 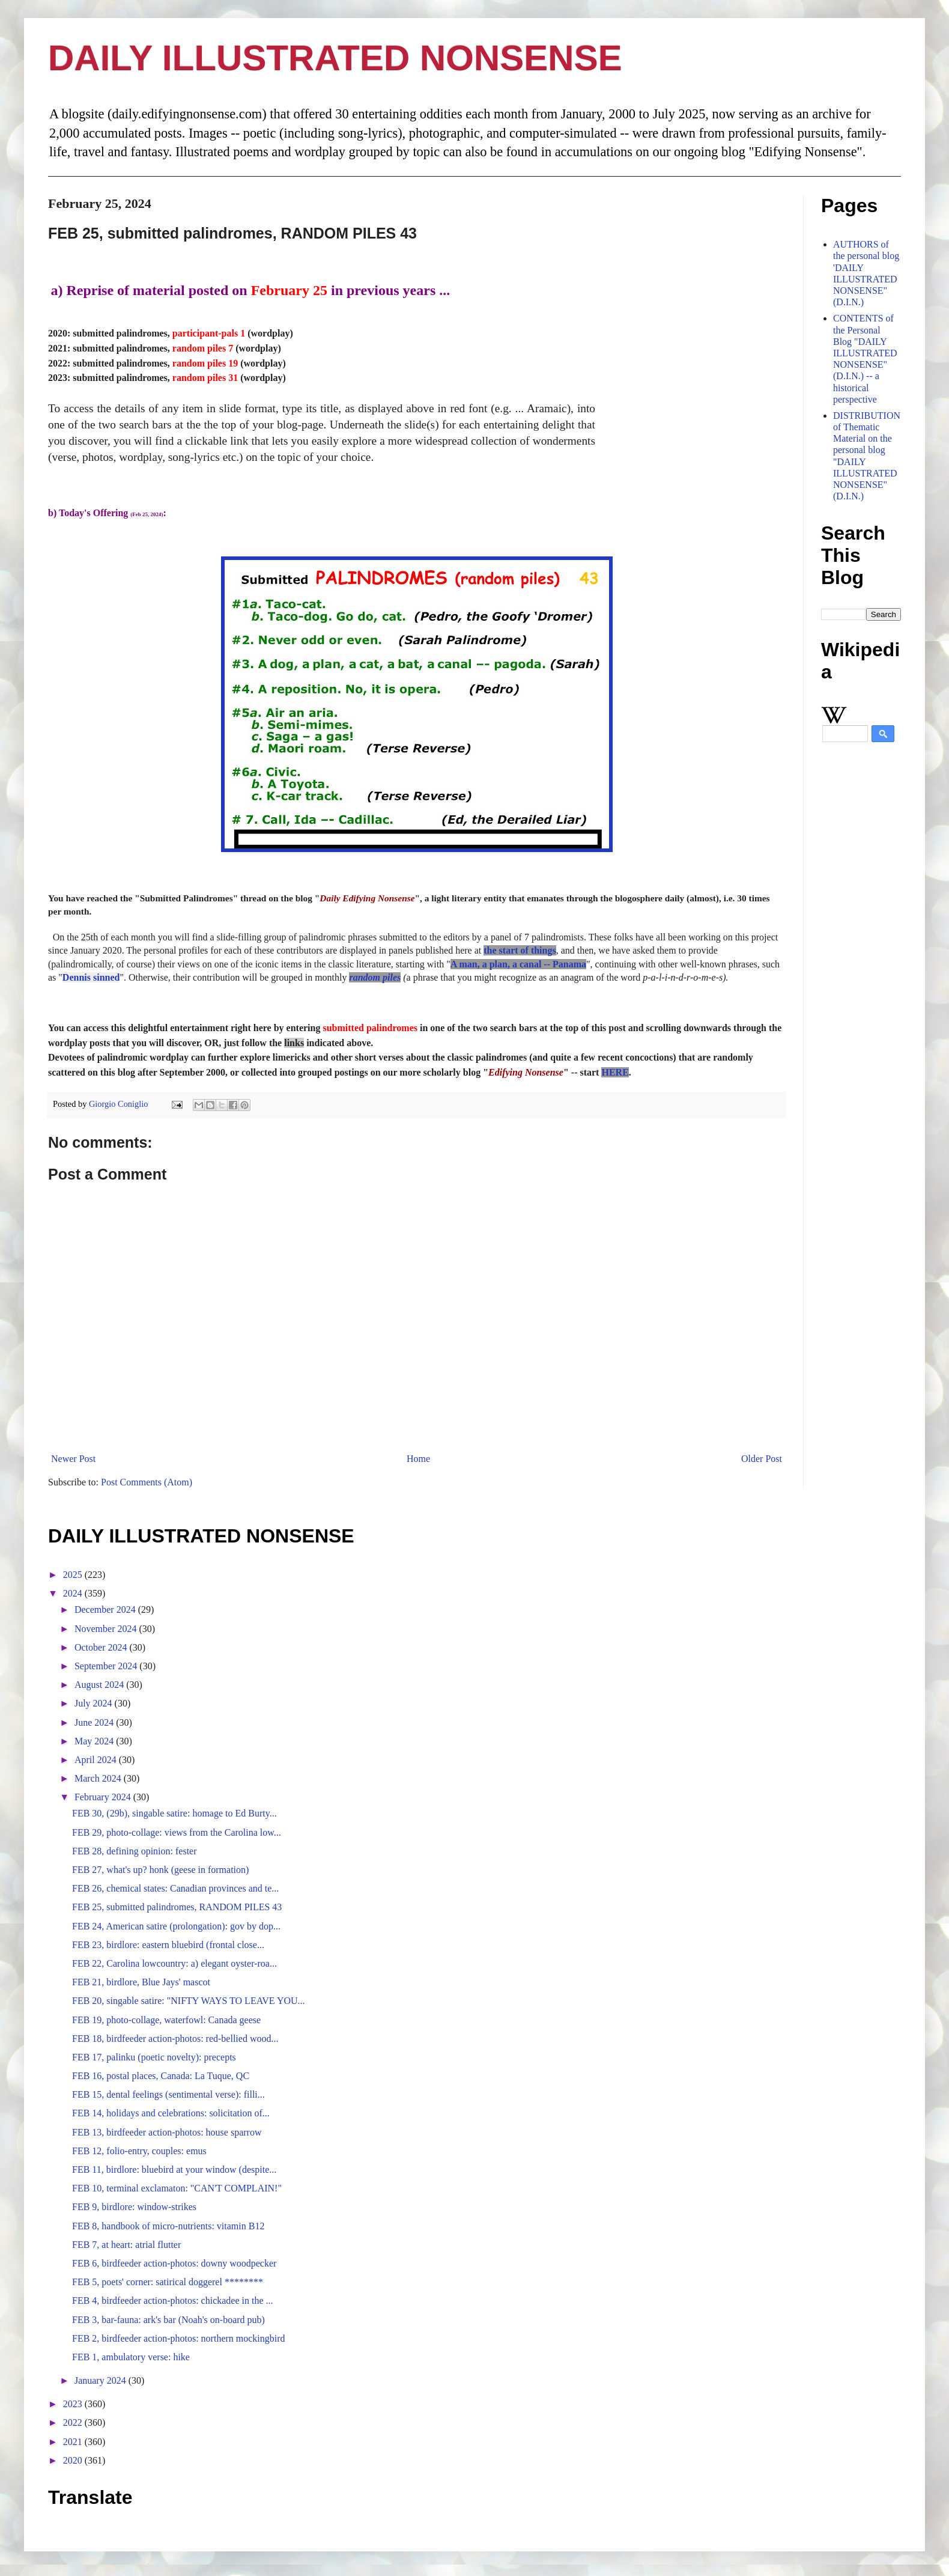 I want to click on FEB 2, birdfeeder action-photos: northern mockingbird, so click(x=178, y=2338).